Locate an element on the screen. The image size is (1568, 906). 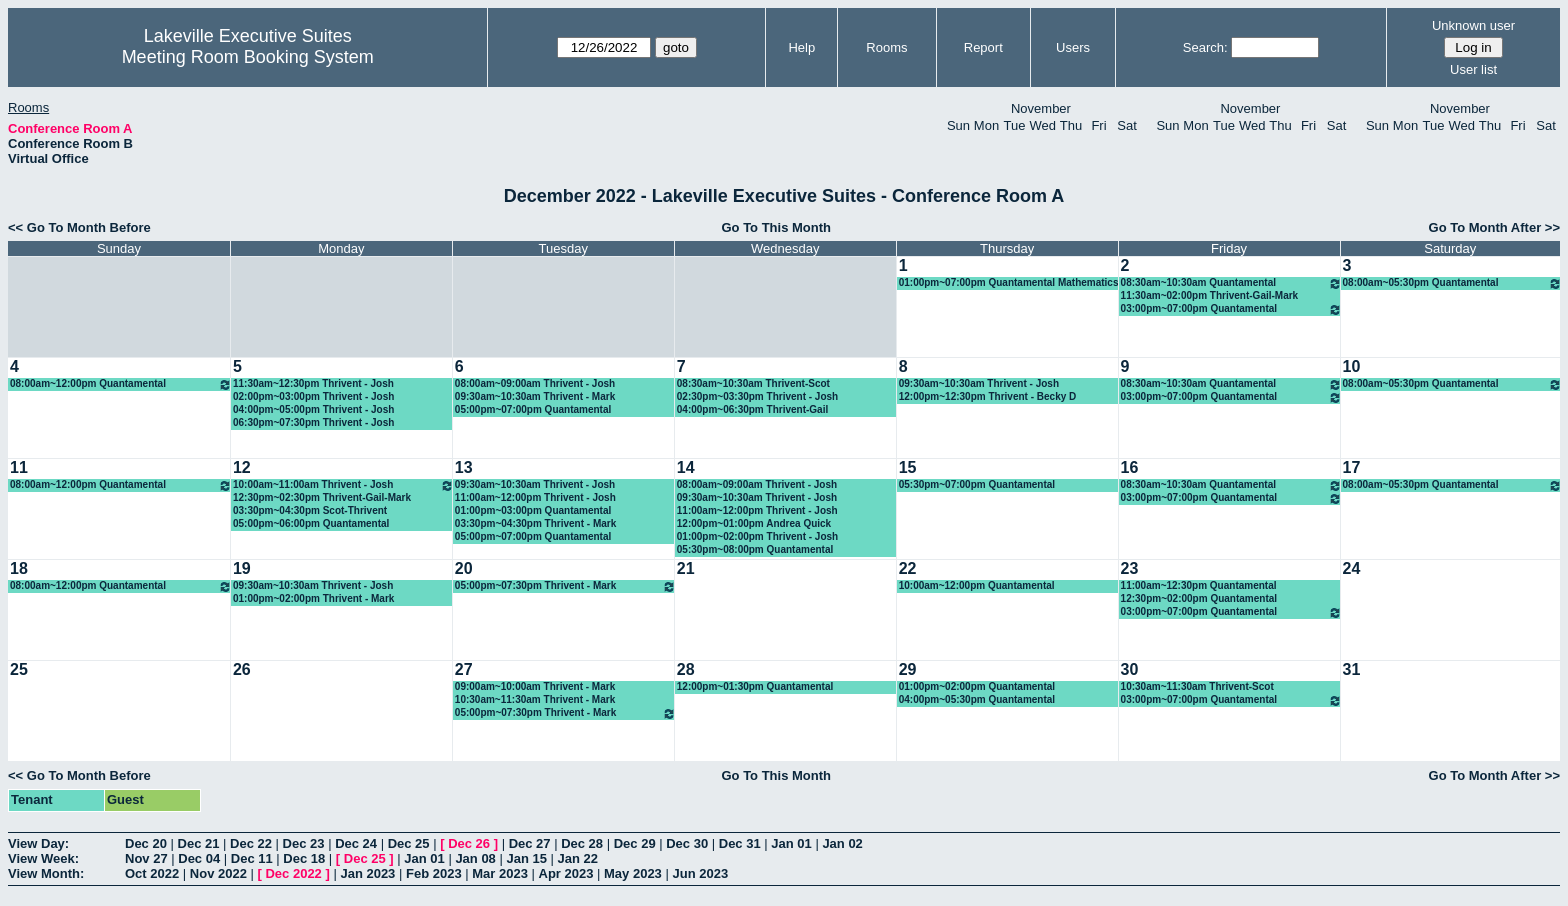
19 is located at coordinates (242, 568).